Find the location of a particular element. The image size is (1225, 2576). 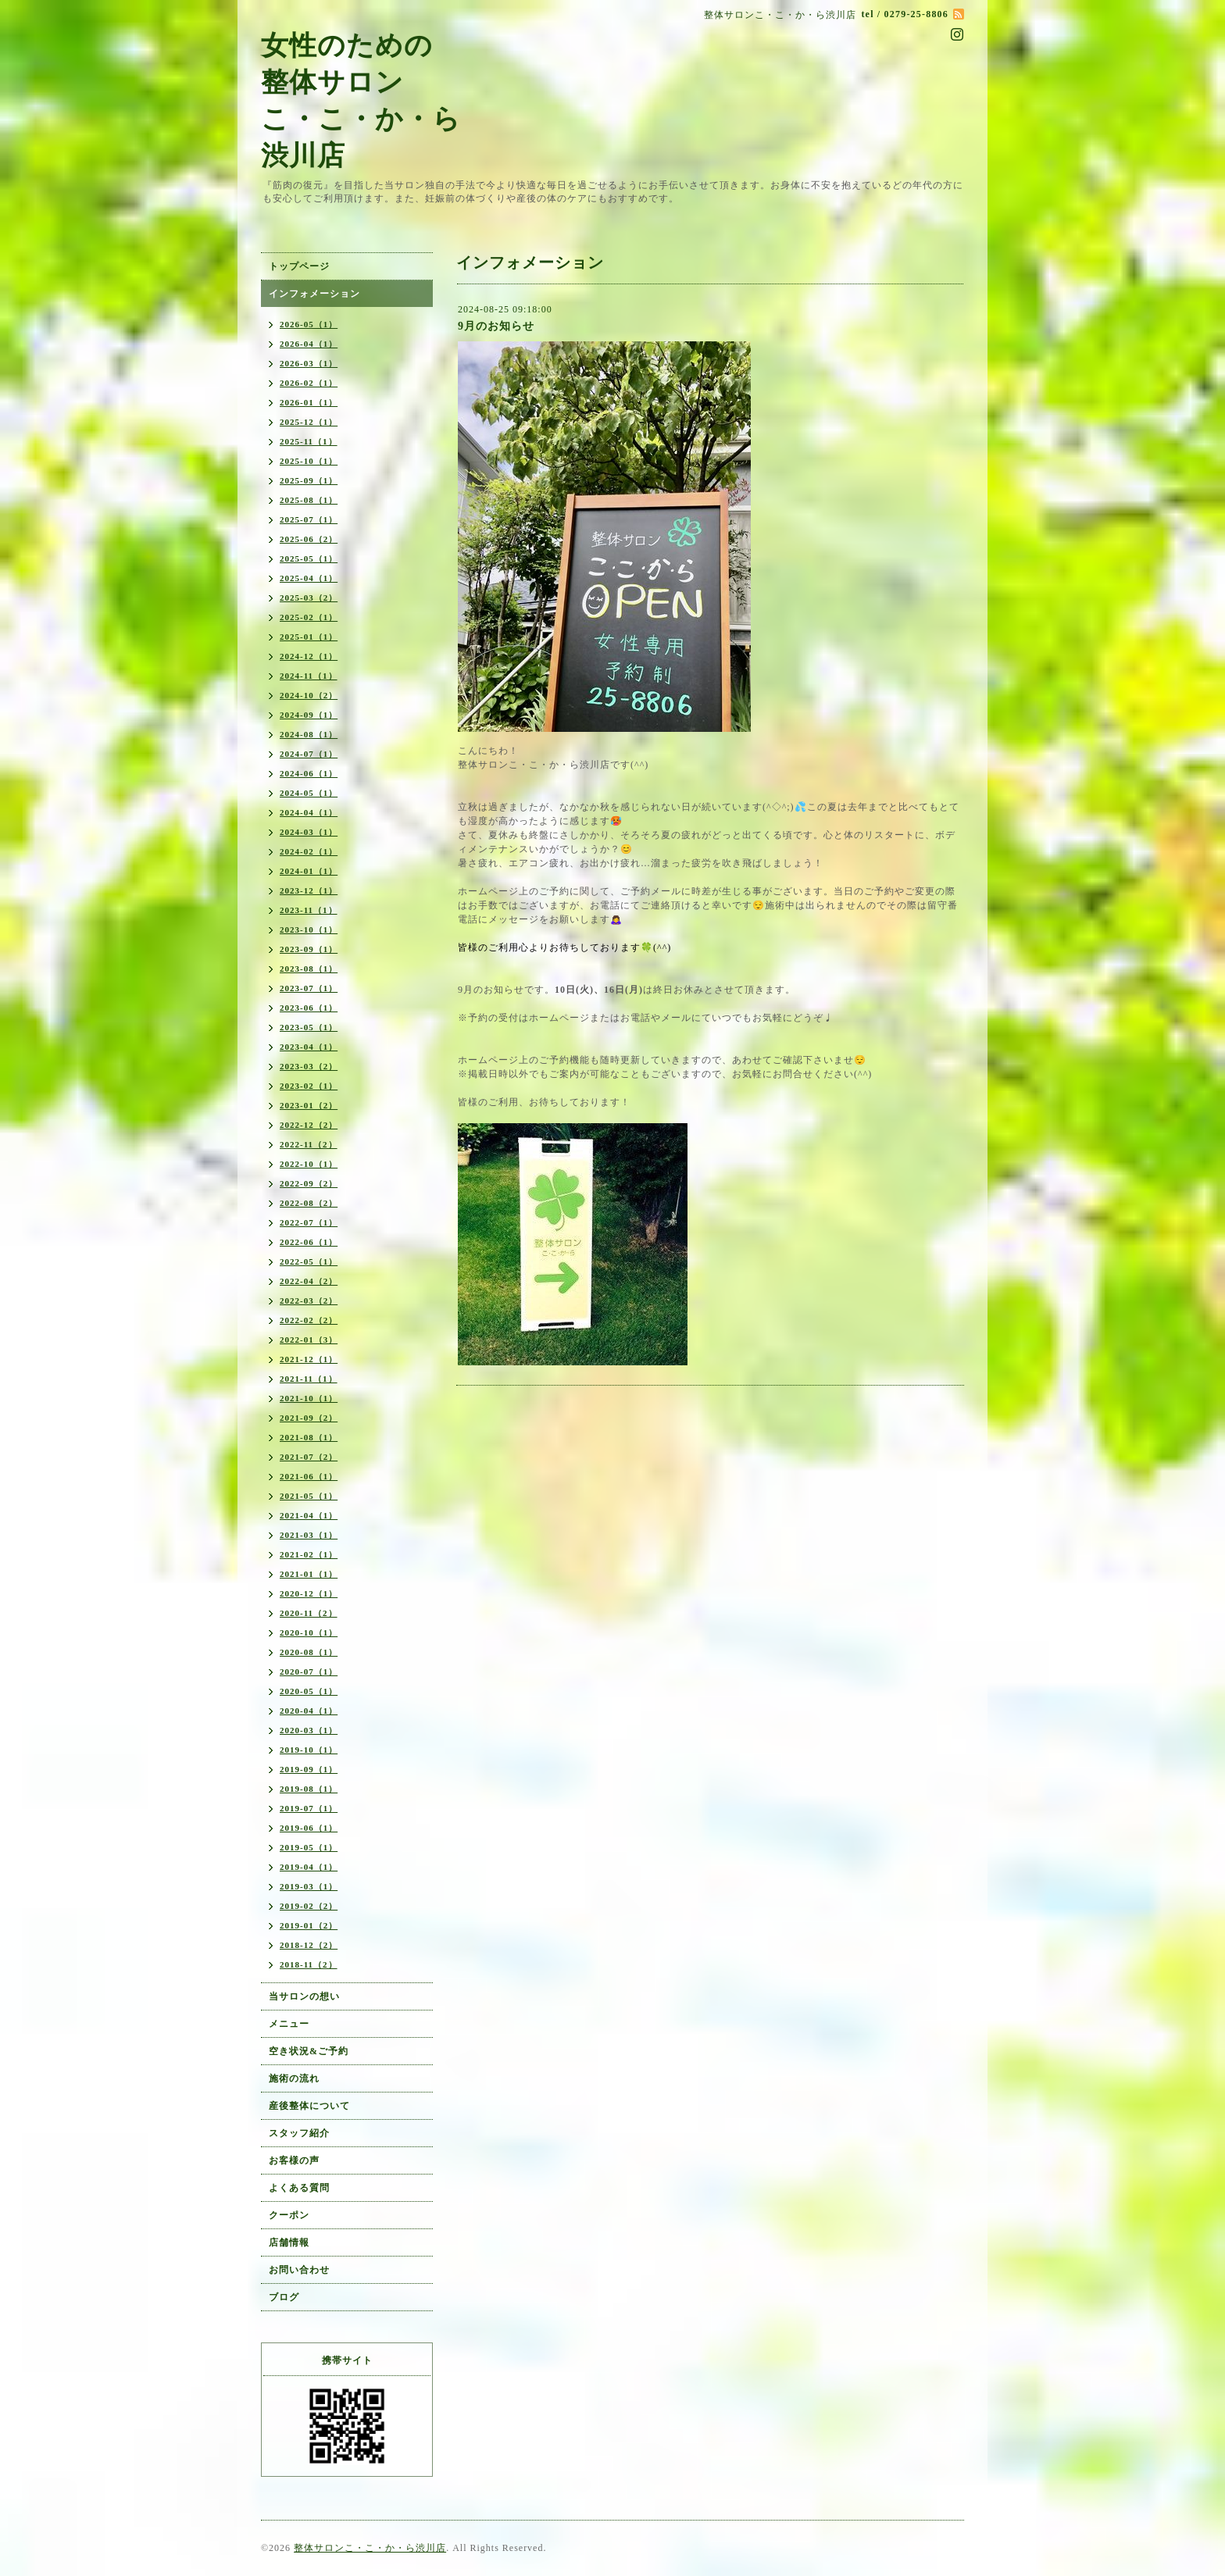

2023-11（1） is located at coordinates (309, 910).